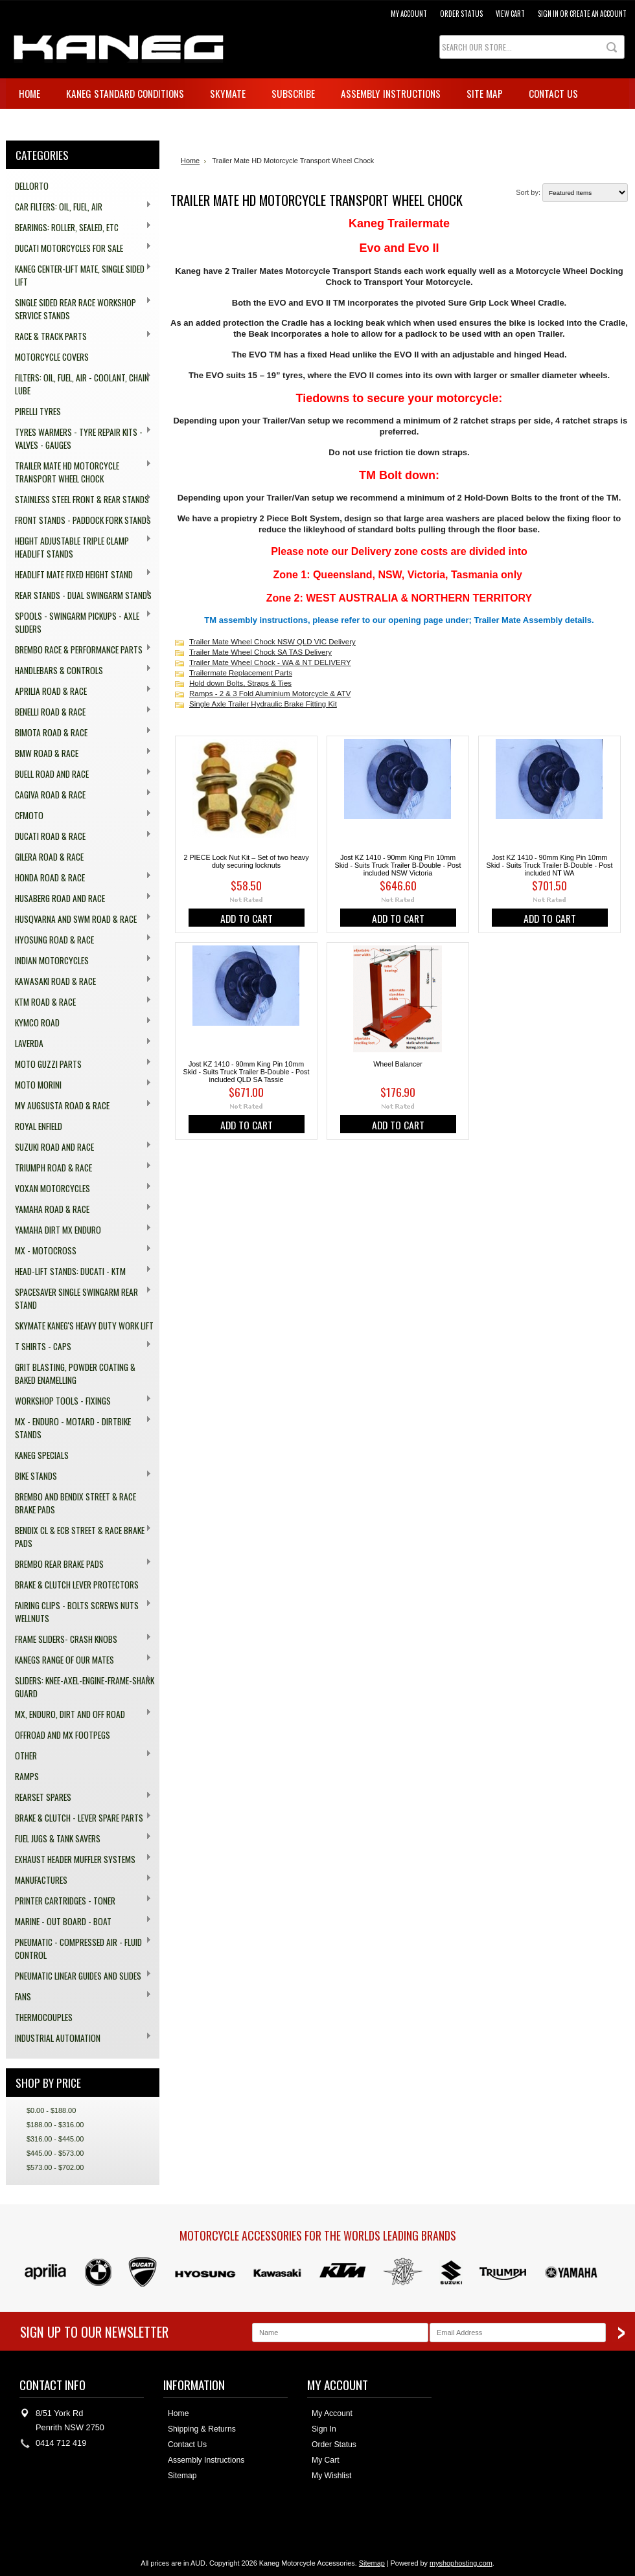 This screenshot has width=635, height=2576. Describe the element at coordinates (38, 1126) in the screenshot. I see `Royal Enfield` at that location.